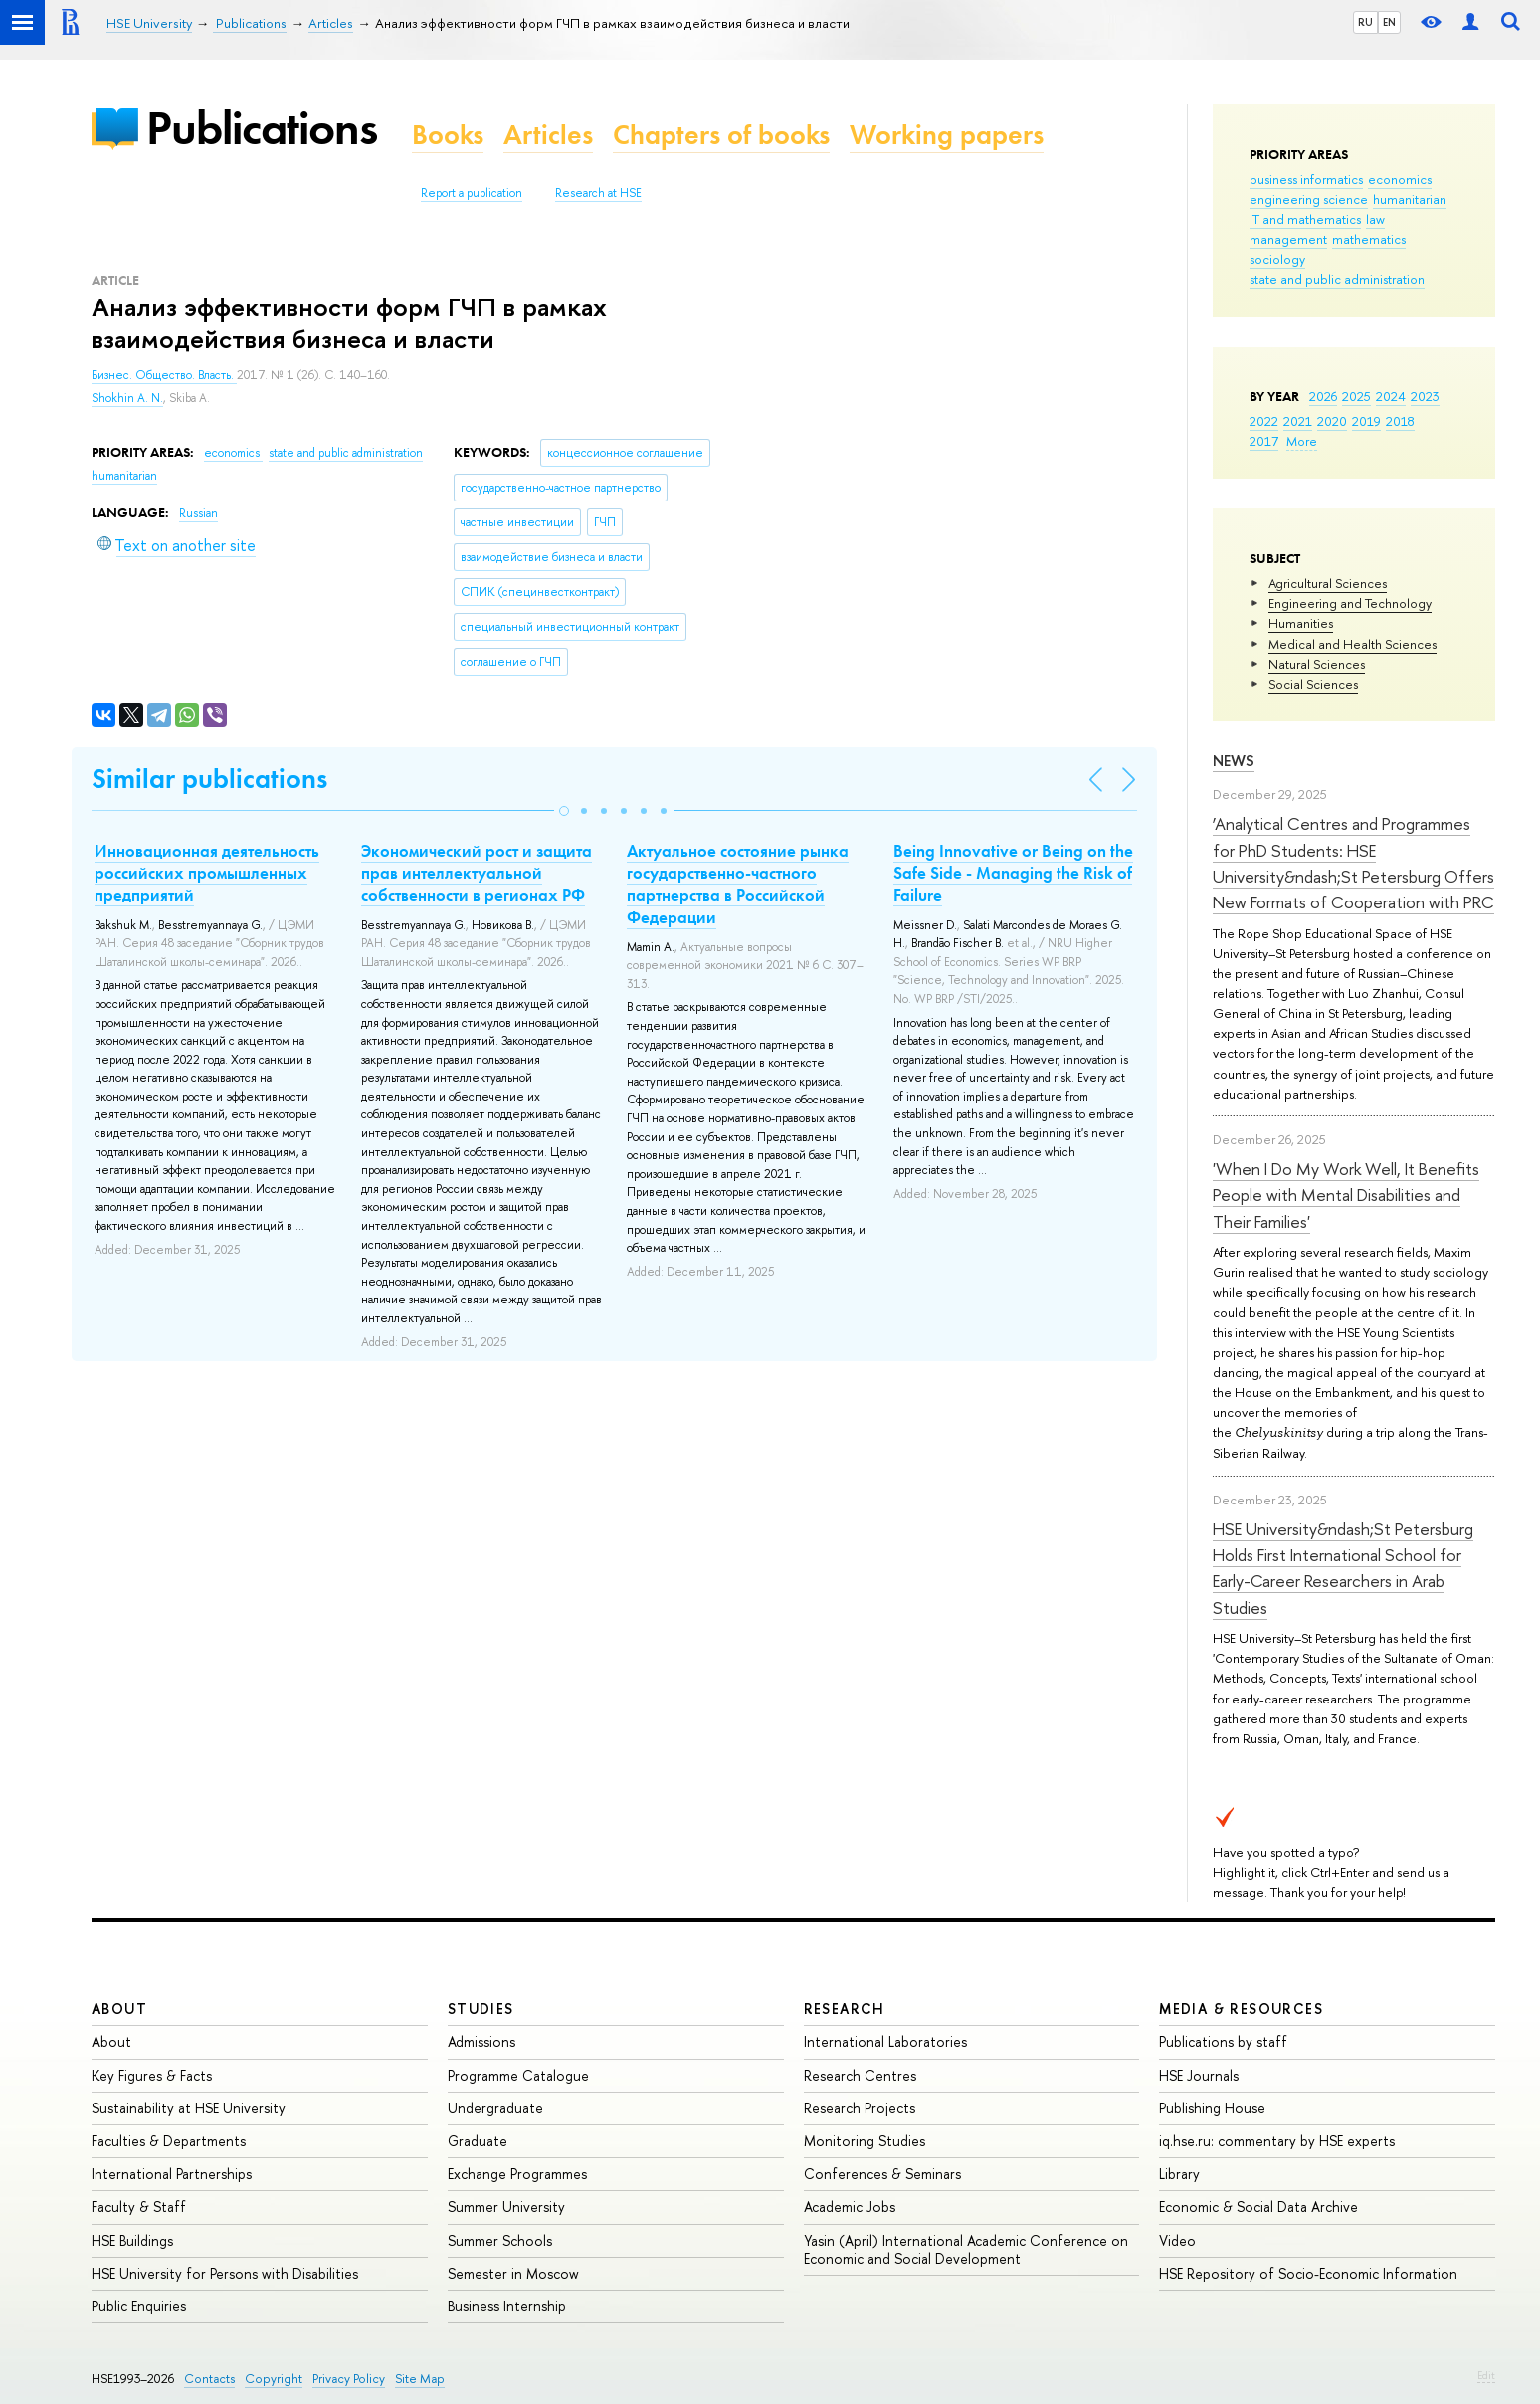  Describe the element at coordinates (1313, 684) in the screenshot. I see `Social Sciences` at that location.